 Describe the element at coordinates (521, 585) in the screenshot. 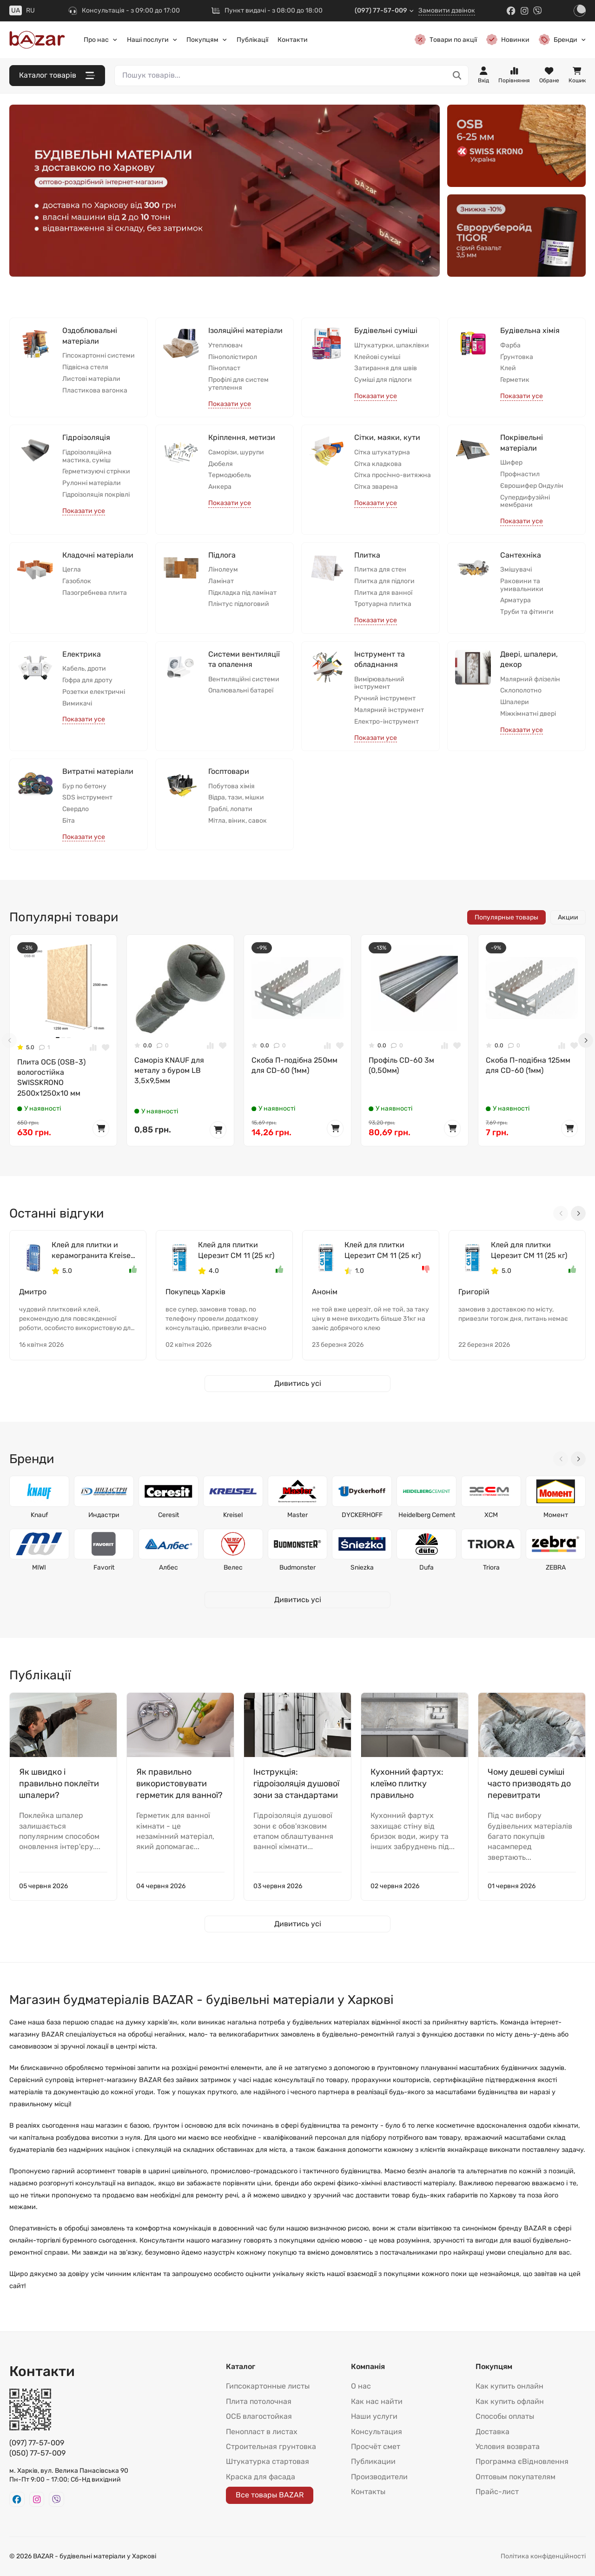

I see `Раковини та умивальники` at that location.